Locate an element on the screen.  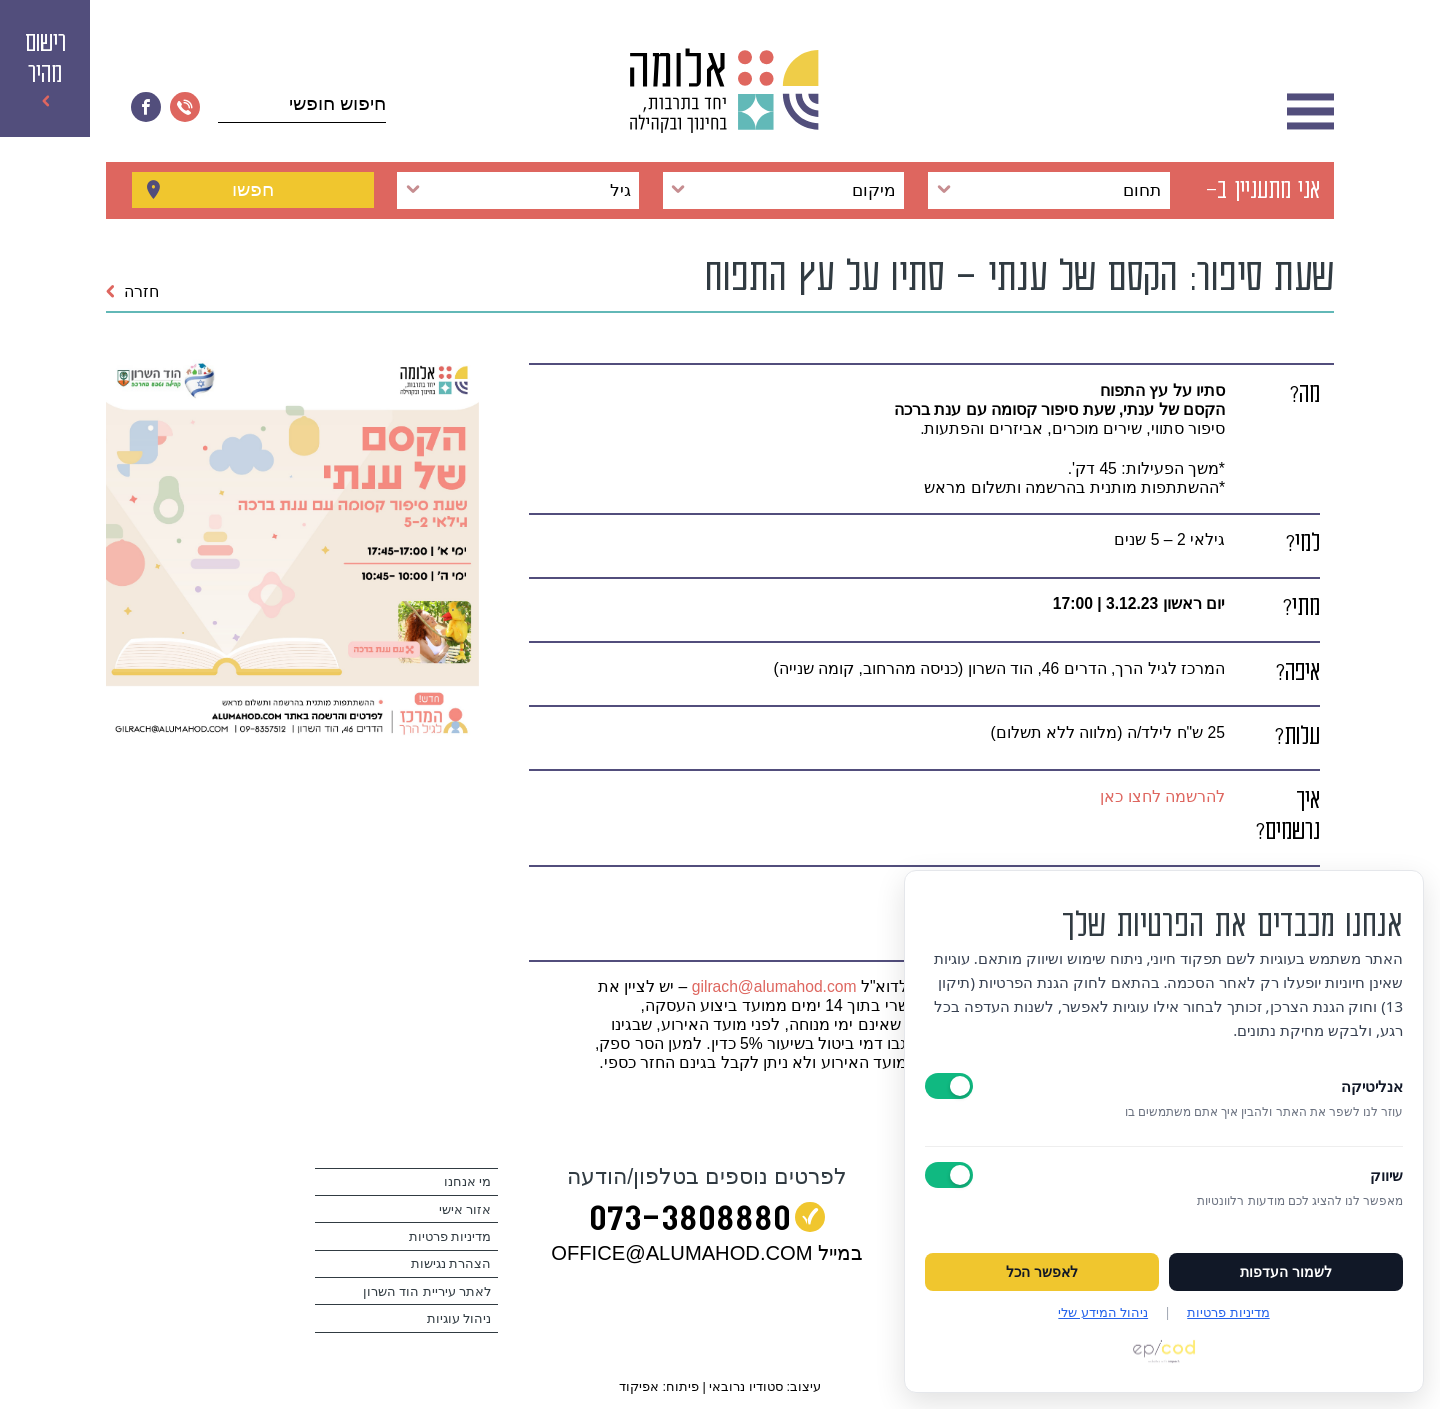
מי אנחנו is located at coordinates (468, 1182).